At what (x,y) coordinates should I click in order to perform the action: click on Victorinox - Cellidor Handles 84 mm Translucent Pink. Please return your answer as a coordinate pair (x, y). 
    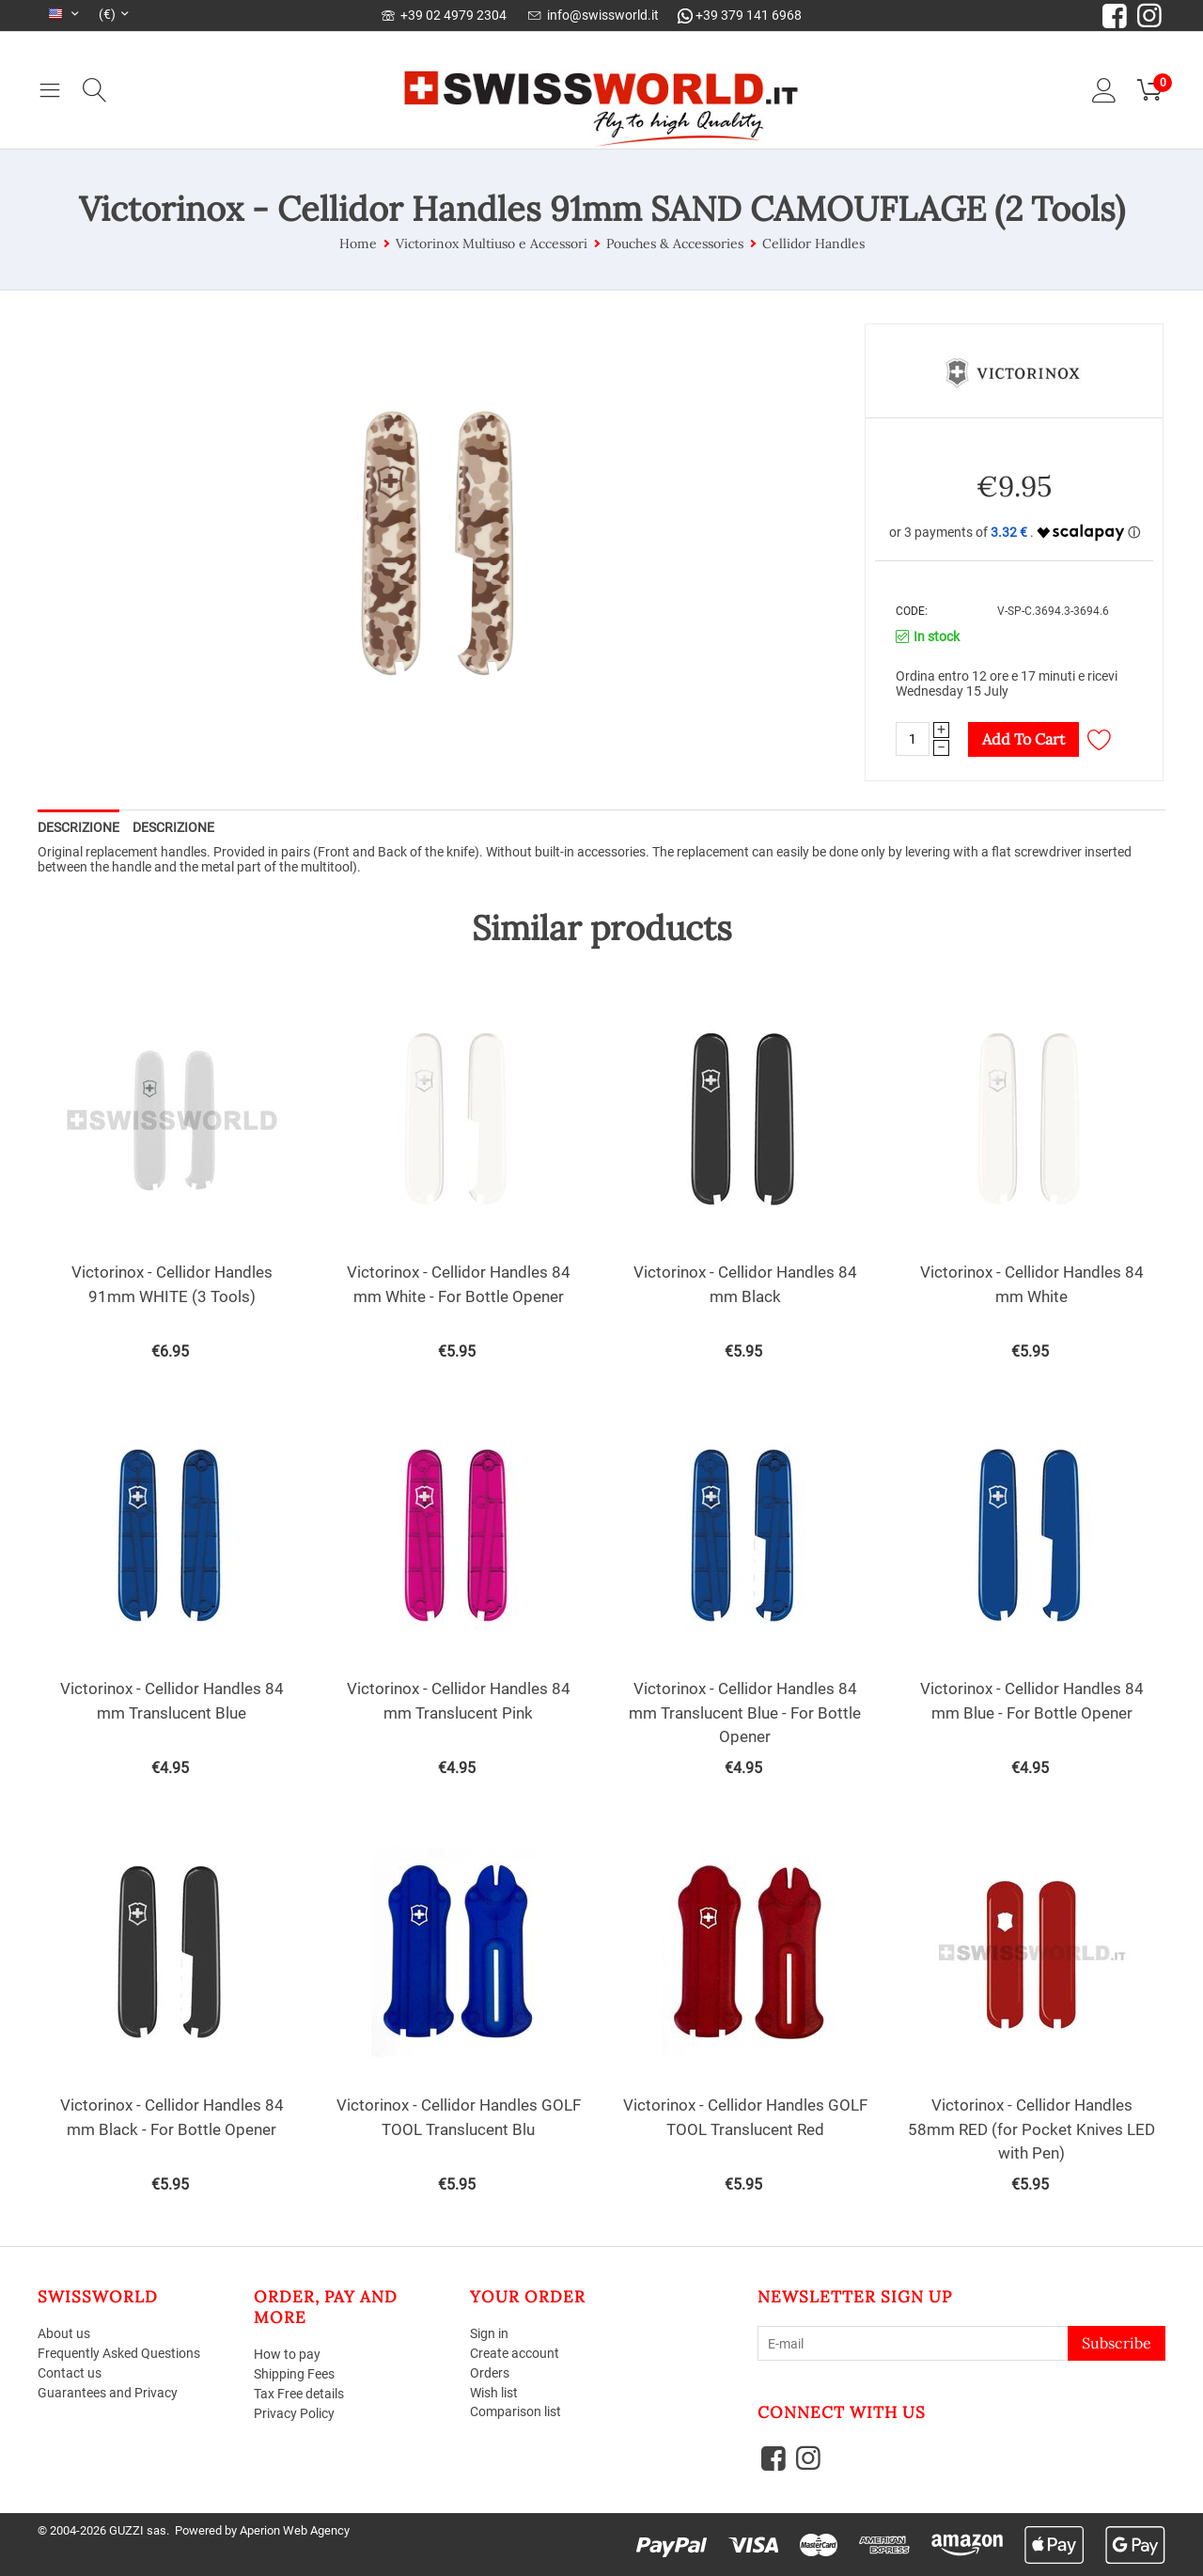
    Looking at the image, I should click on (458, 1700).